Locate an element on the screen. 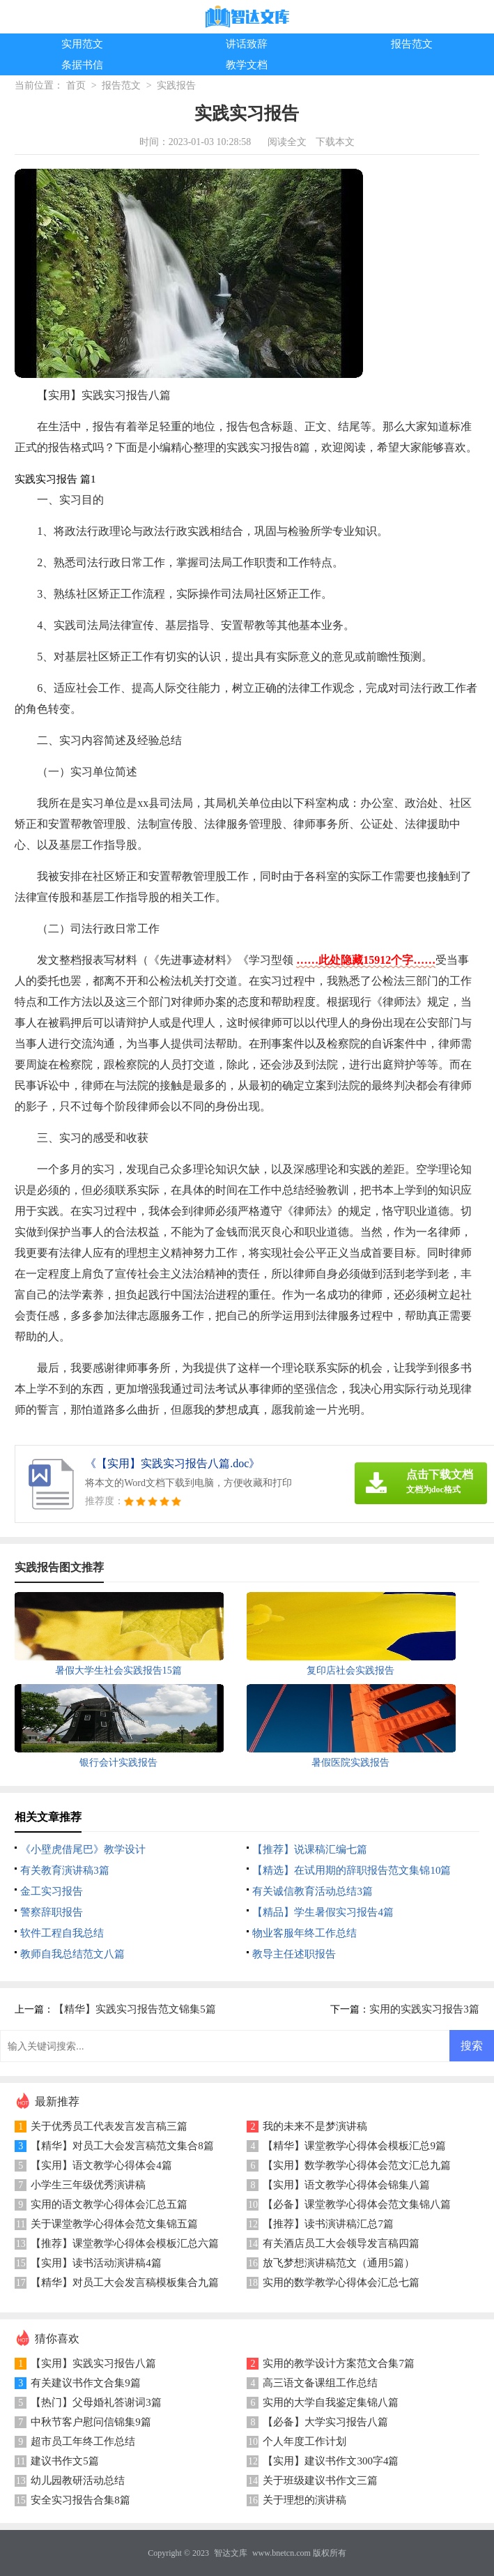 This screenshot has height=2576, width=494. 个人年度工作计划 is located at coordinates (304, 2441).